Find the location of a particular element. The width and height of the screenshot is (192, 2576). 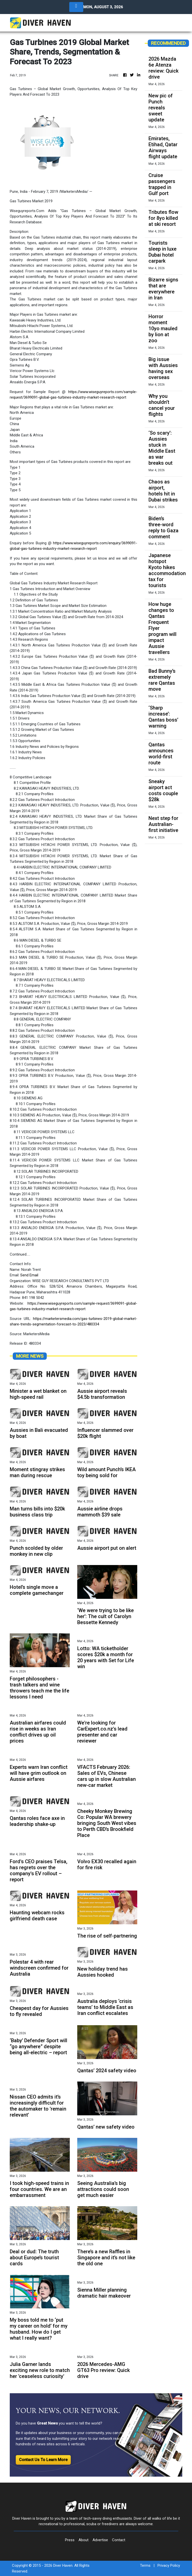

Advertise is located at coordinates (100, 2540).